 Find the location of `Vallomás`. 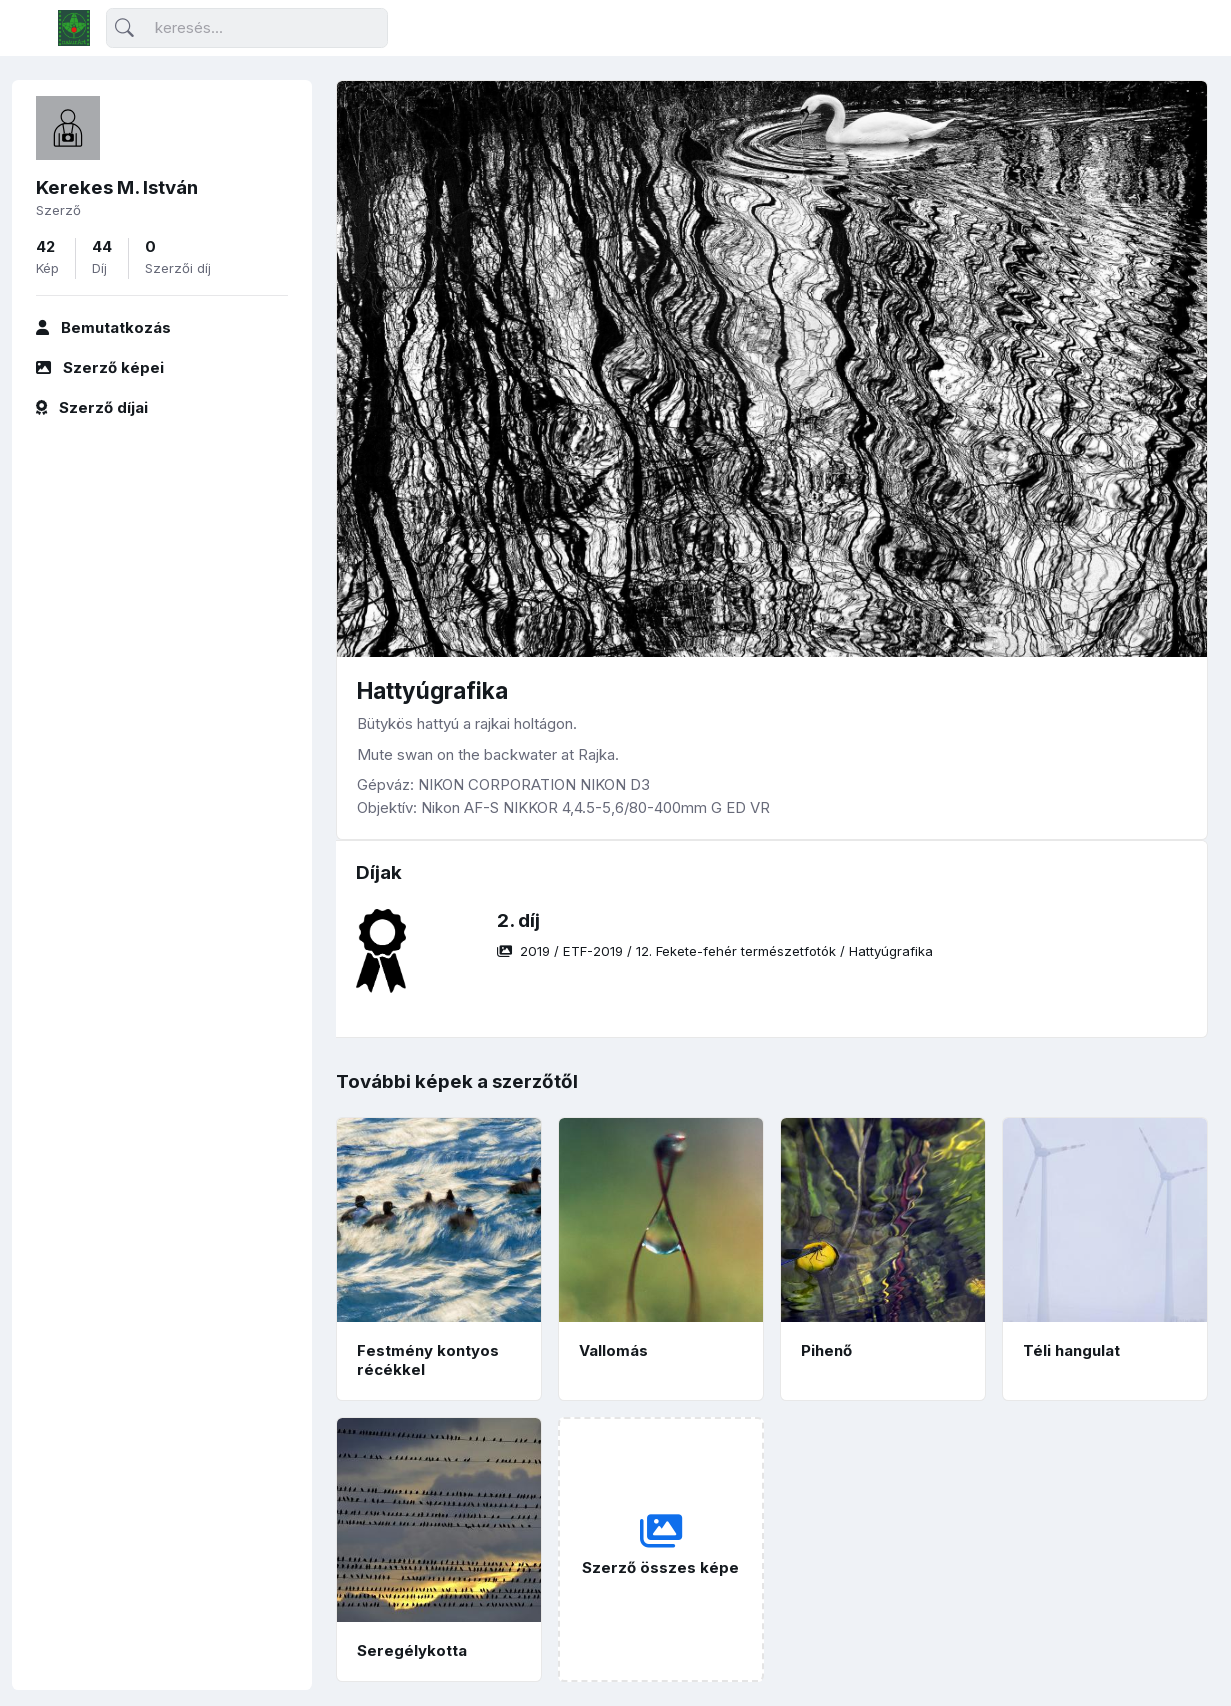

Vallomás is located at coordinates (613, 1350).